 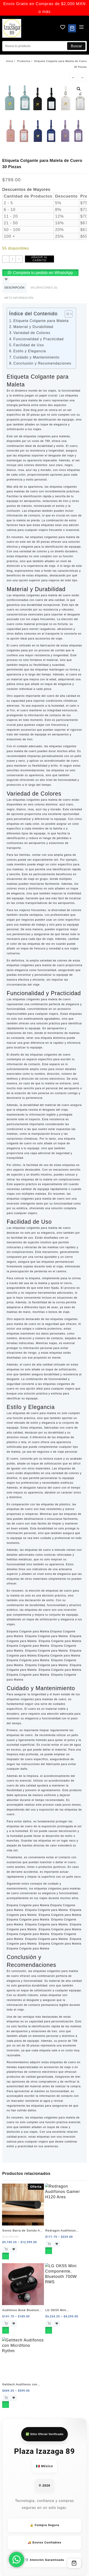 What do you see at coordinates (76, 46) in the screenshot?
I see `Buscar` at bounding box center [76, 46].